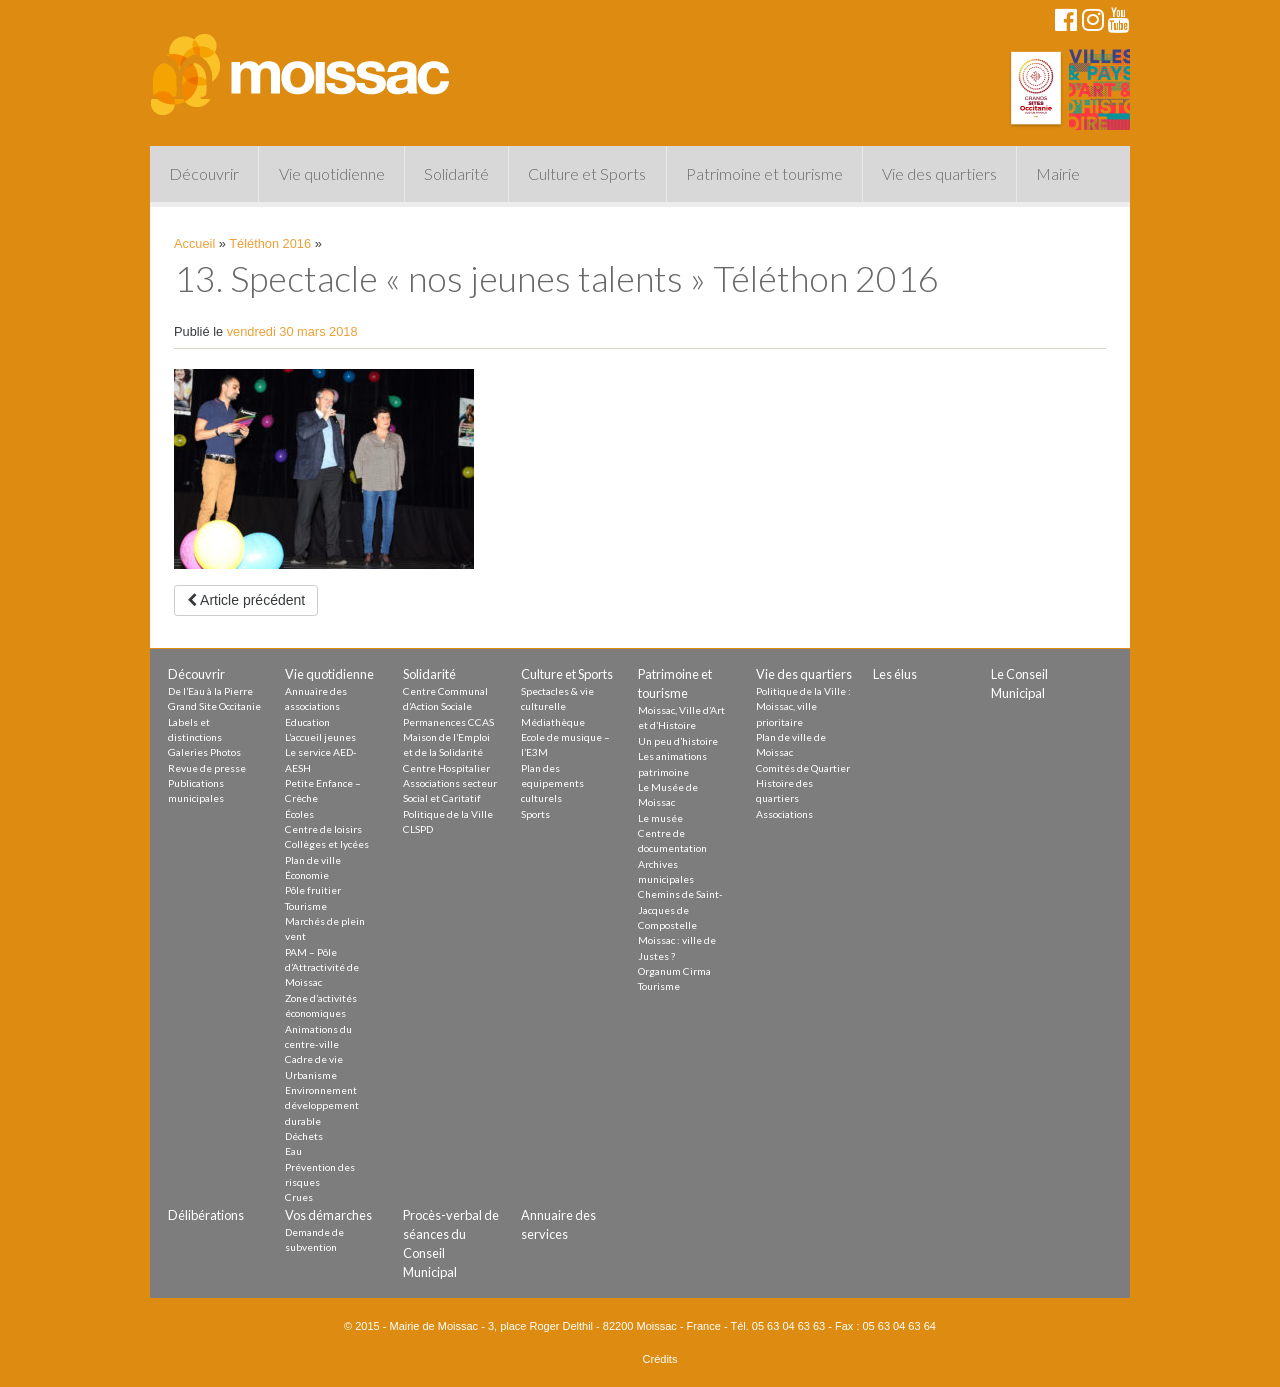 This screenshot has width=1280, height=1387. I want to click on Politique de la Ville : Moissac, ville prioritaire, so click(803, 706).